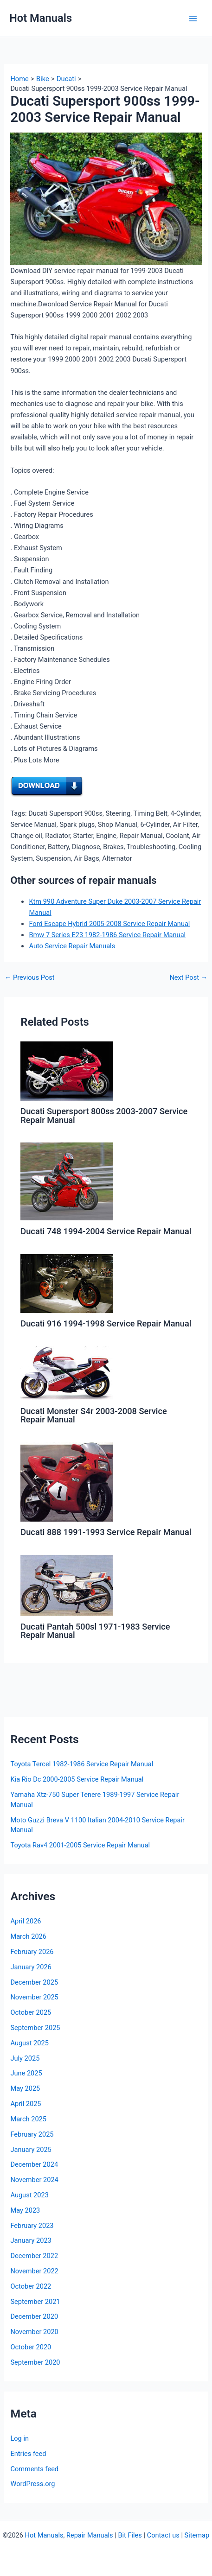 Image resolution: width=212 pixels, height=2576 pixels. I want to click on August 2025, so click(29, 2043).